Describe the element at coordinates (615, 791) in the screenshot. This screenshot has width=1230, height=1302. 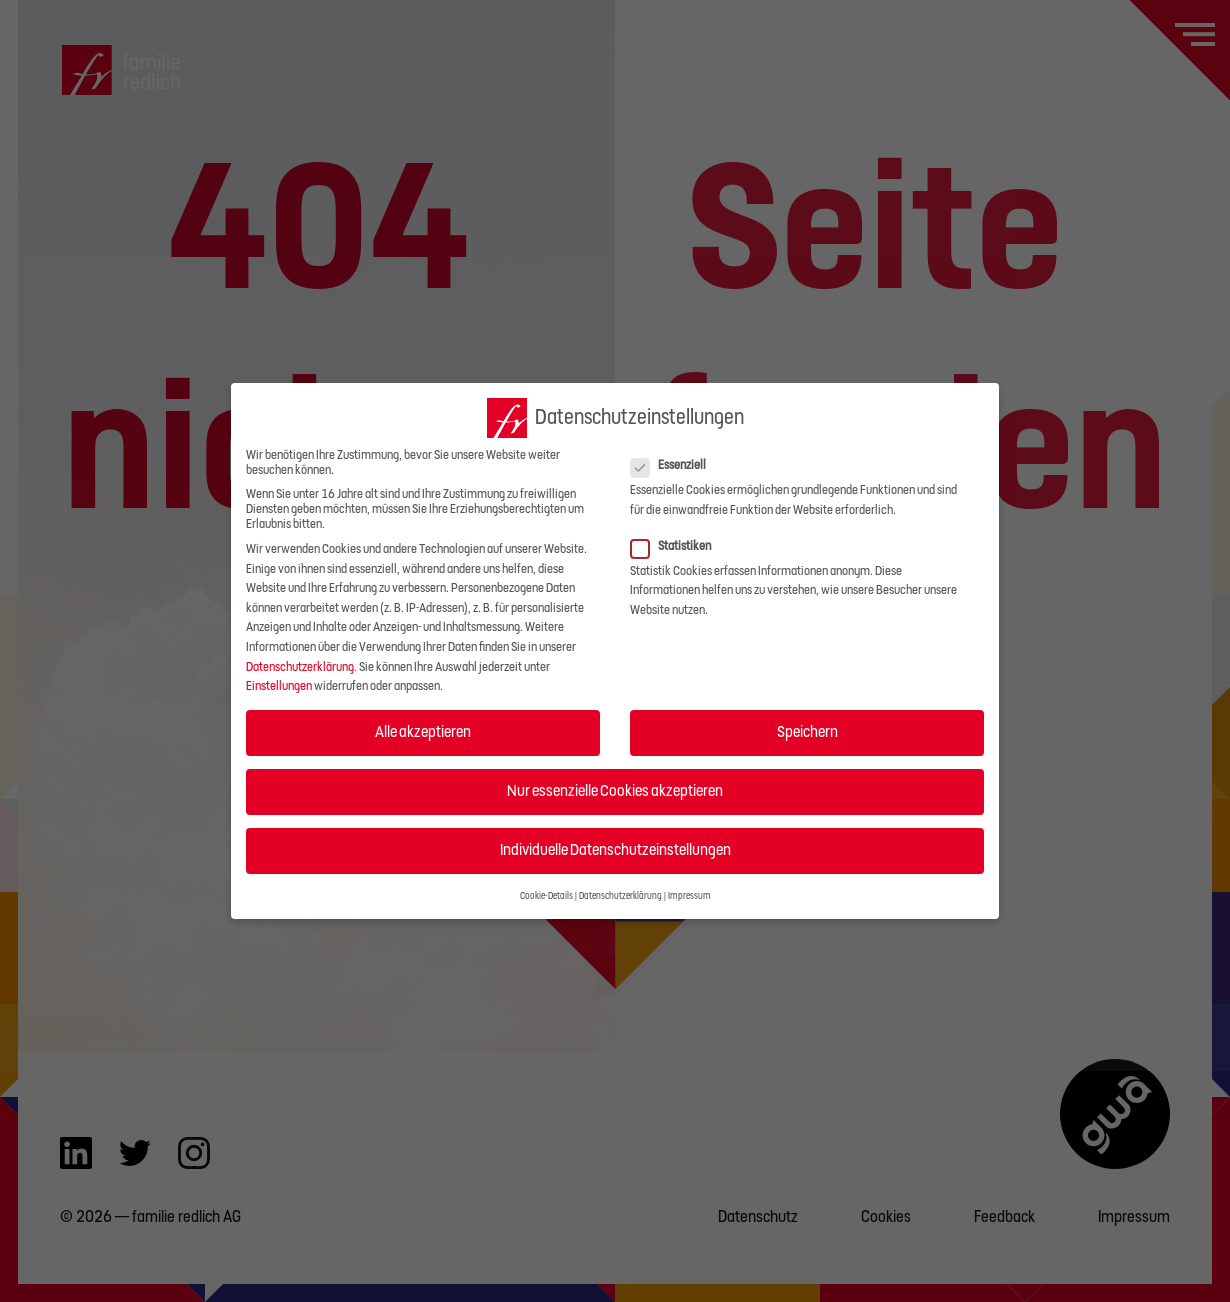
I see `Nur essenzielle Cookies akzeptieren [button]` at that location.